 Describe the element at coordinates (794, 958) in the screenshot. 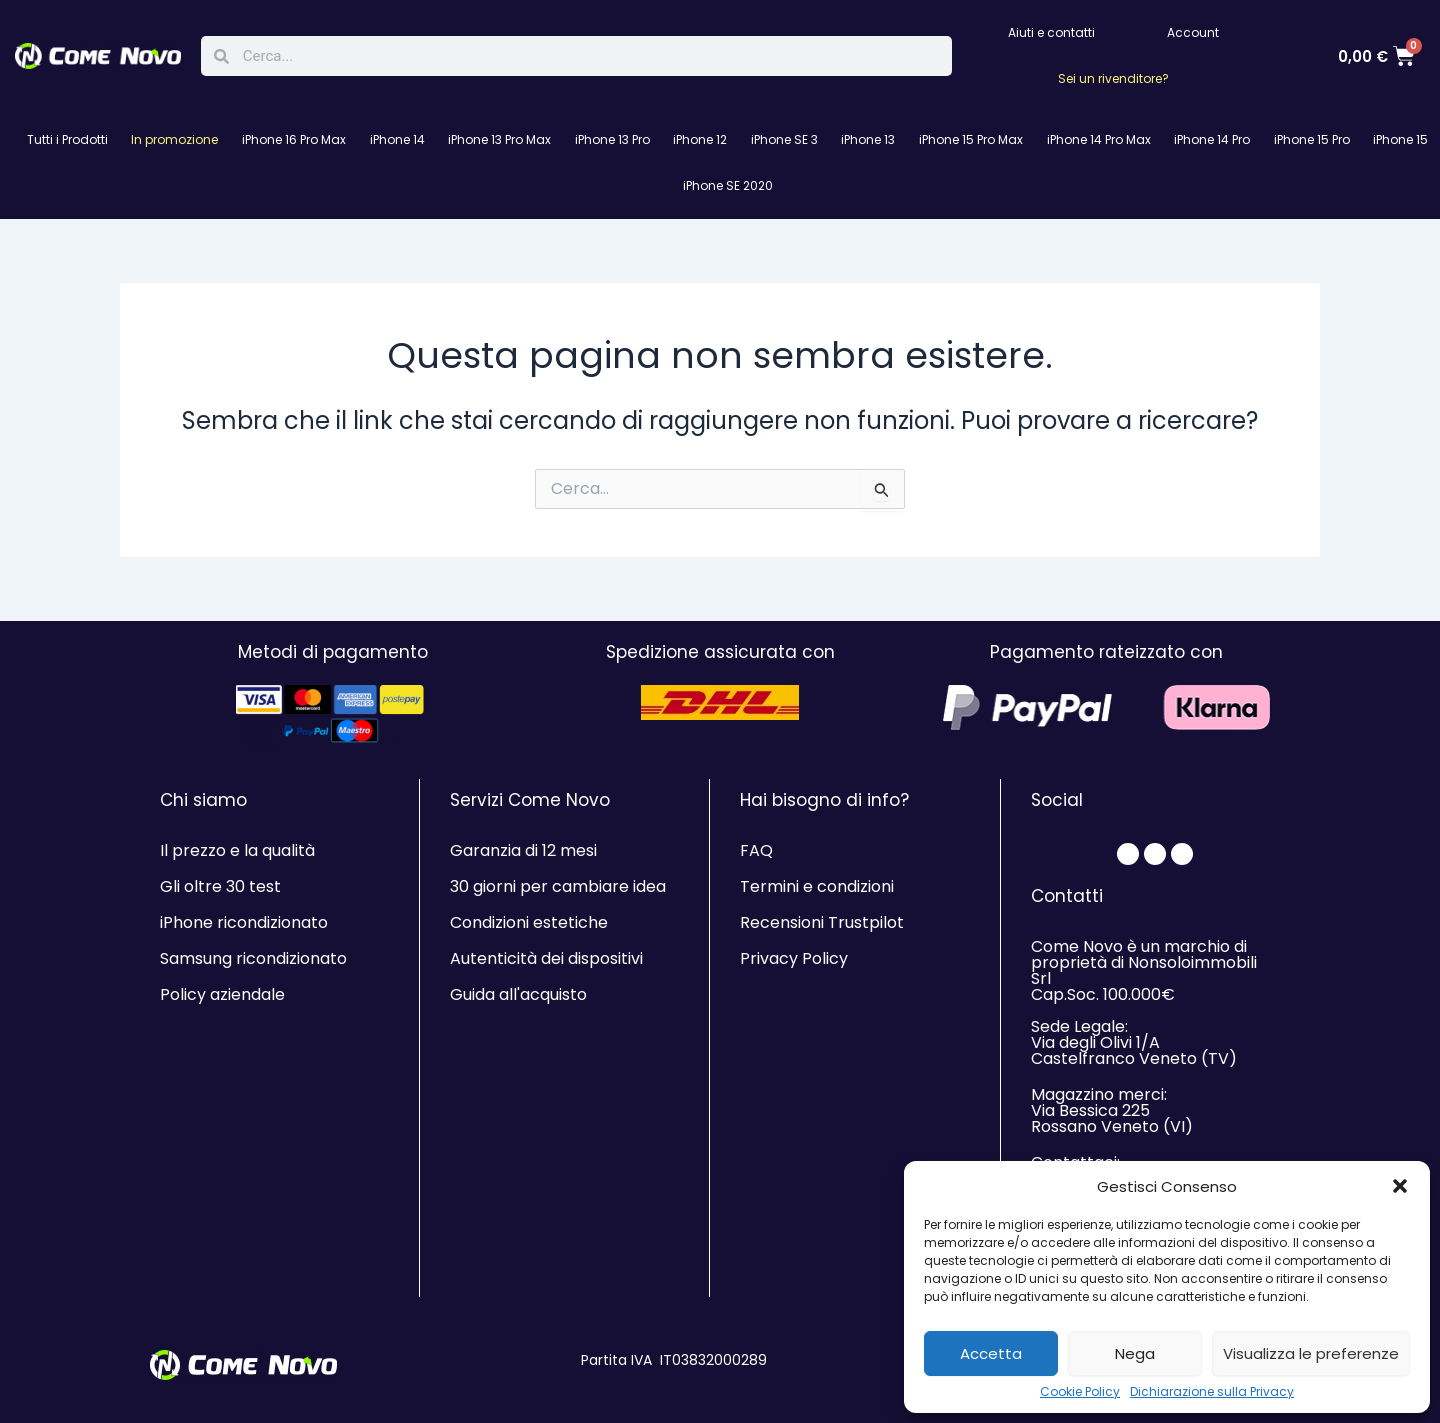

I see `Privacy Policy` at that location.